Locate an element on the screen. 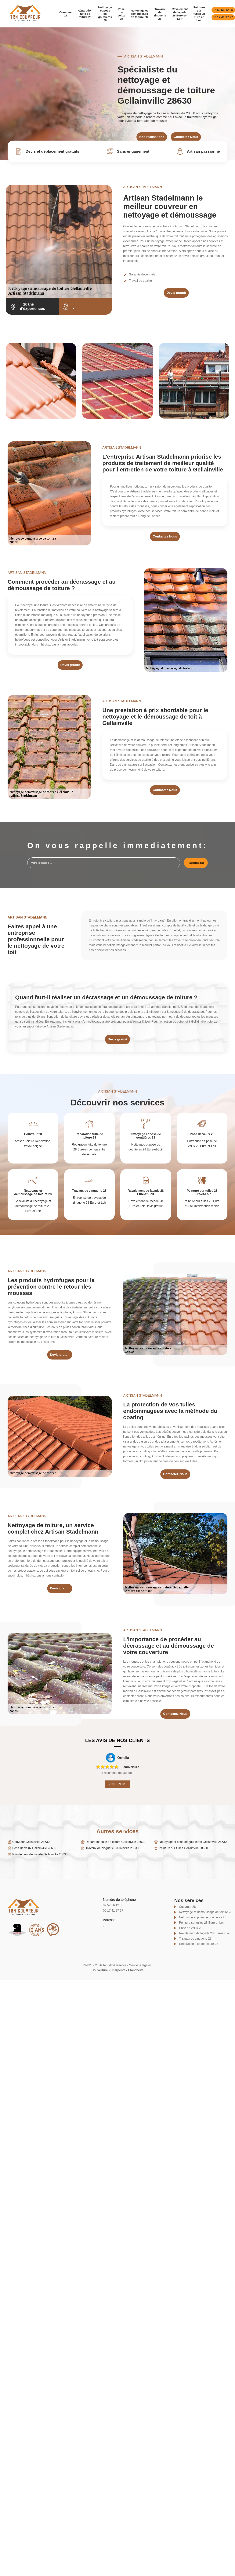  Pose de velux Gellainville 28630 is located at coordinates (34, 1848).